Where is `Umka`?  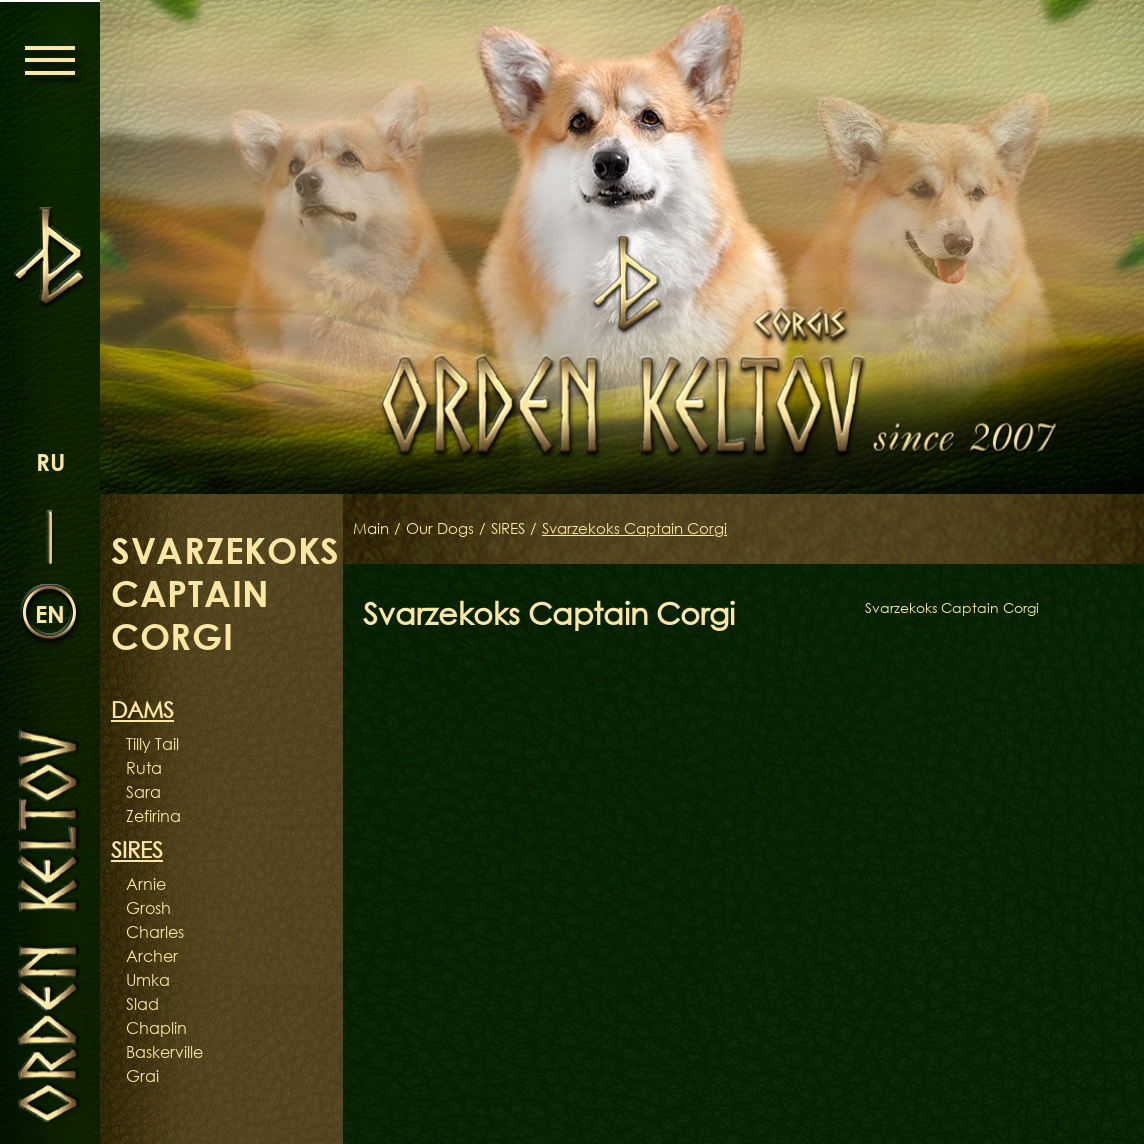
Umka is located at coordinates (148, 980).